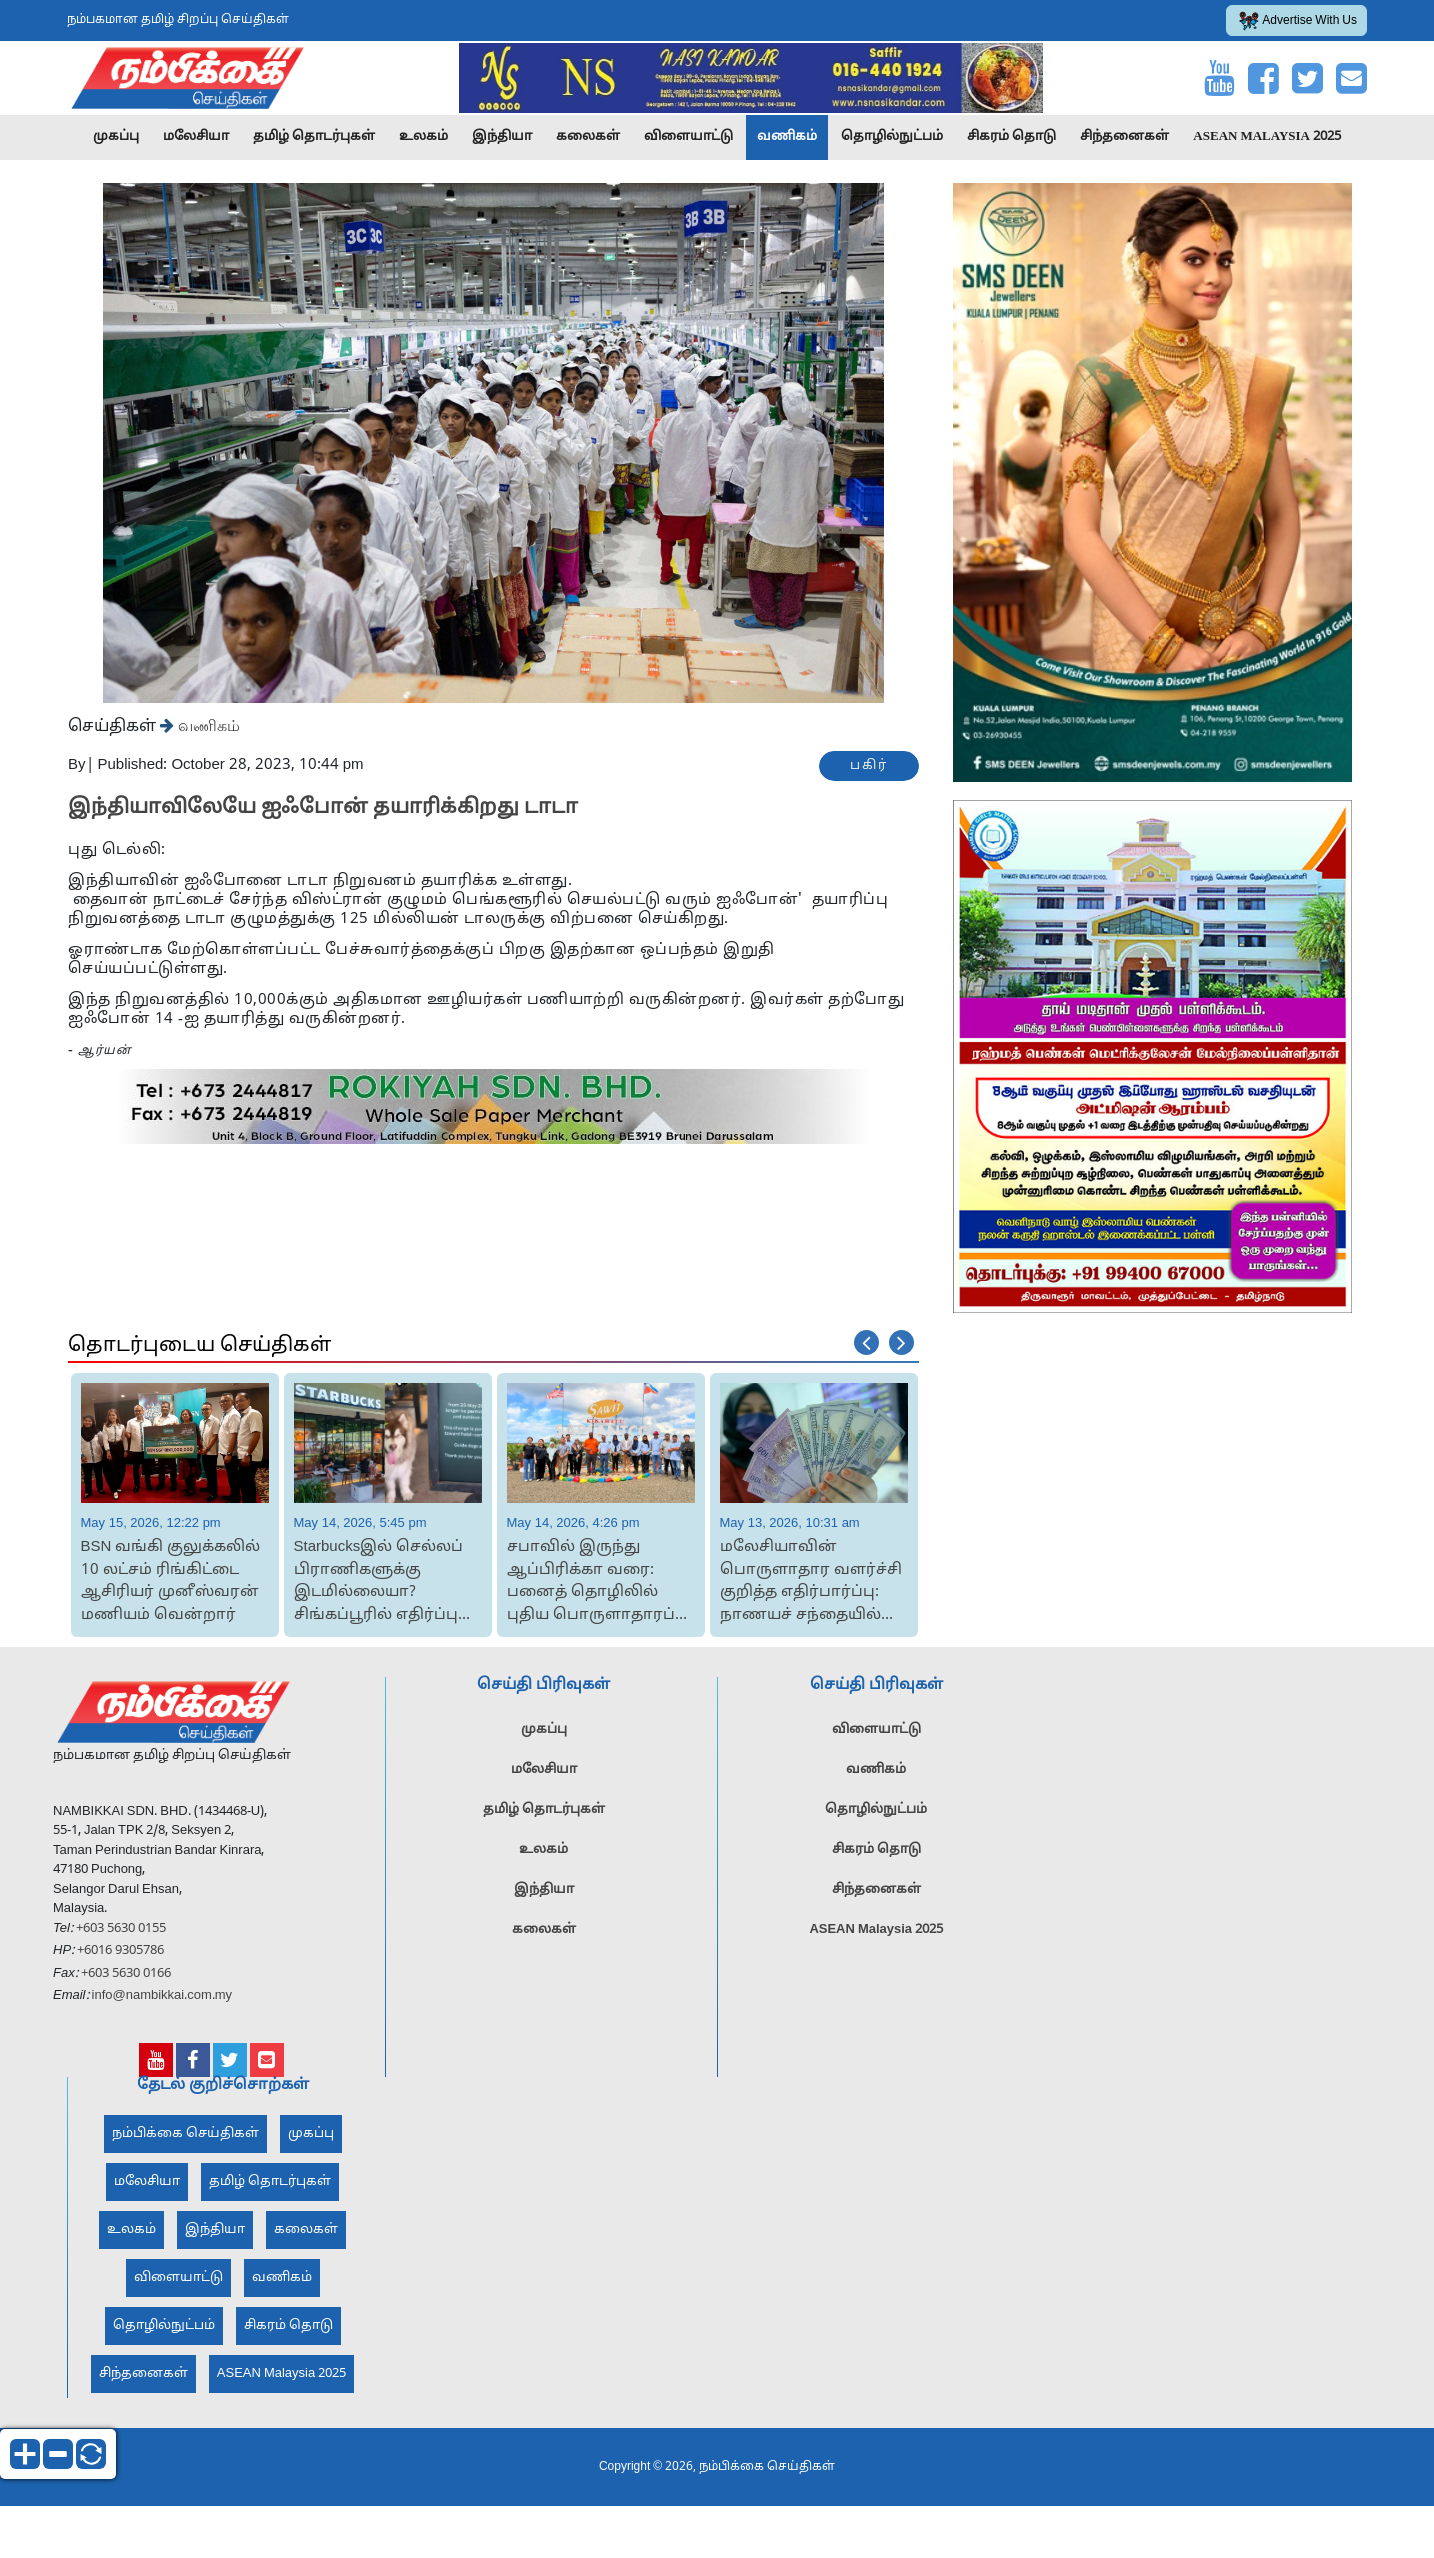 This screenshot has width=1434, height=2558. What do you see at coordinates (185, 2140) in the screenshot?
I see `நம்பிக்கை செய்திகள்` at bounding box center [185, 2140].